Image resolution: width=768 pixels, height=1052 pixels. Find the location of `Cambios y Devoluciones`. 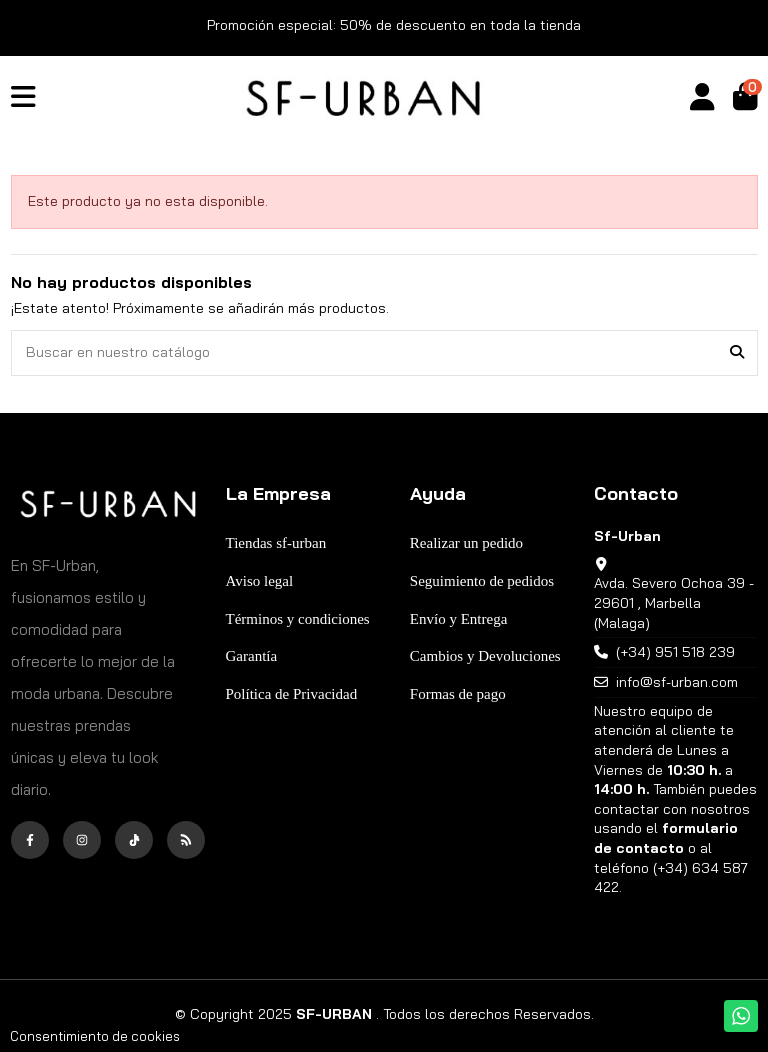

Cambios y Devoluciones is located at coordinates (485, 656).